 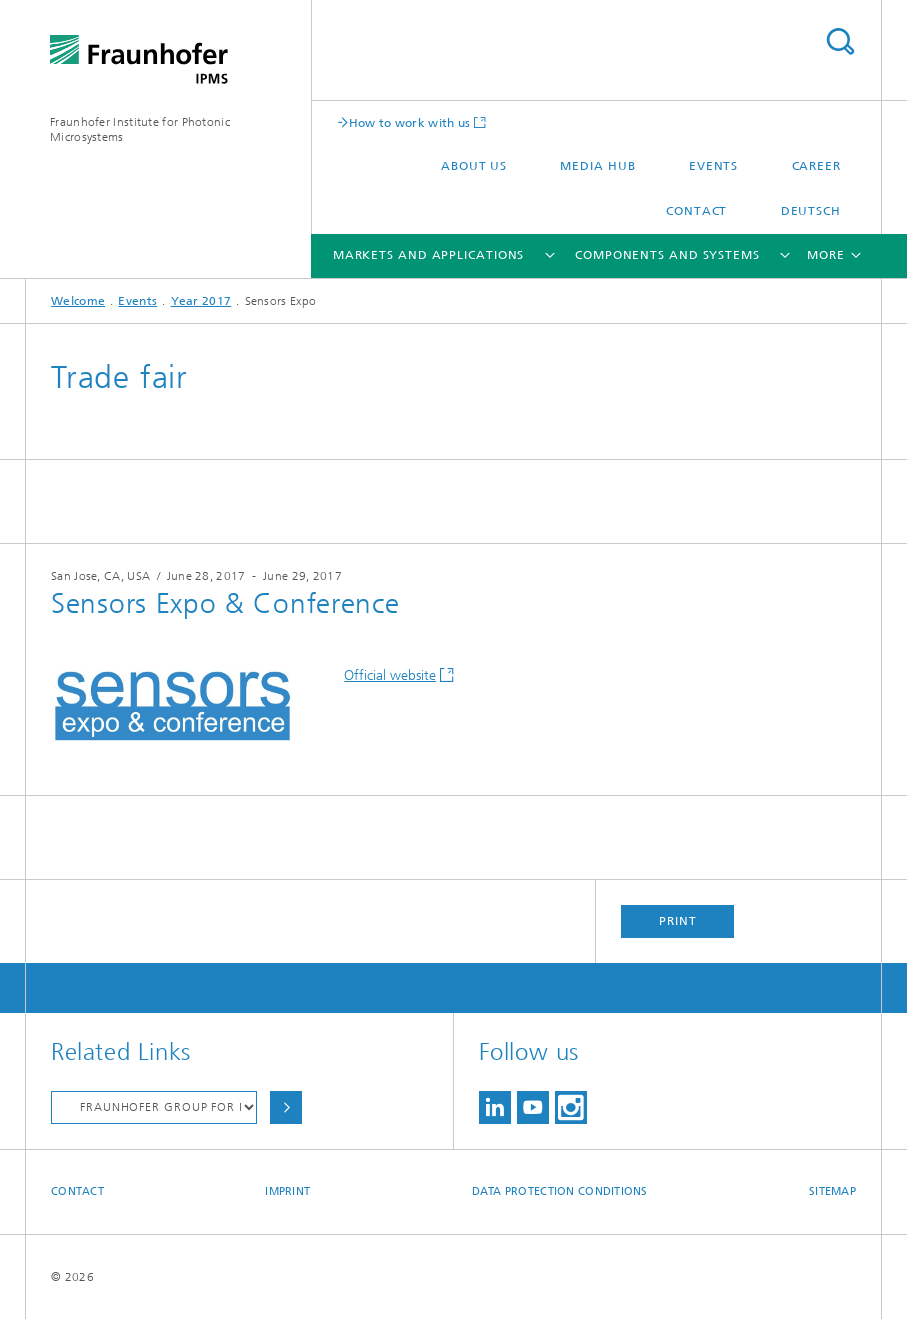 I want to click on Welcome, so click(x=78, y=301).